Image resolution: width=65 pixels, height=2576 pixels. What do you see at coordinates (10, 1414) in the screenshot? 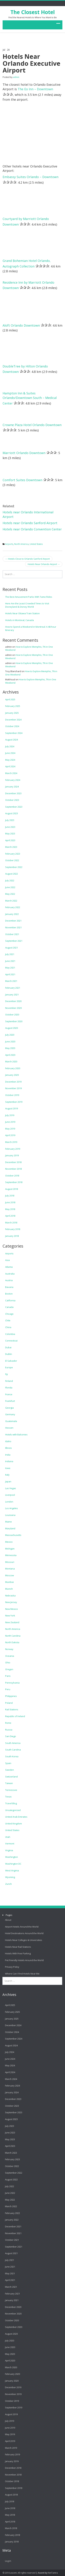
I see `Germany` at bounding box center [10, 1414].